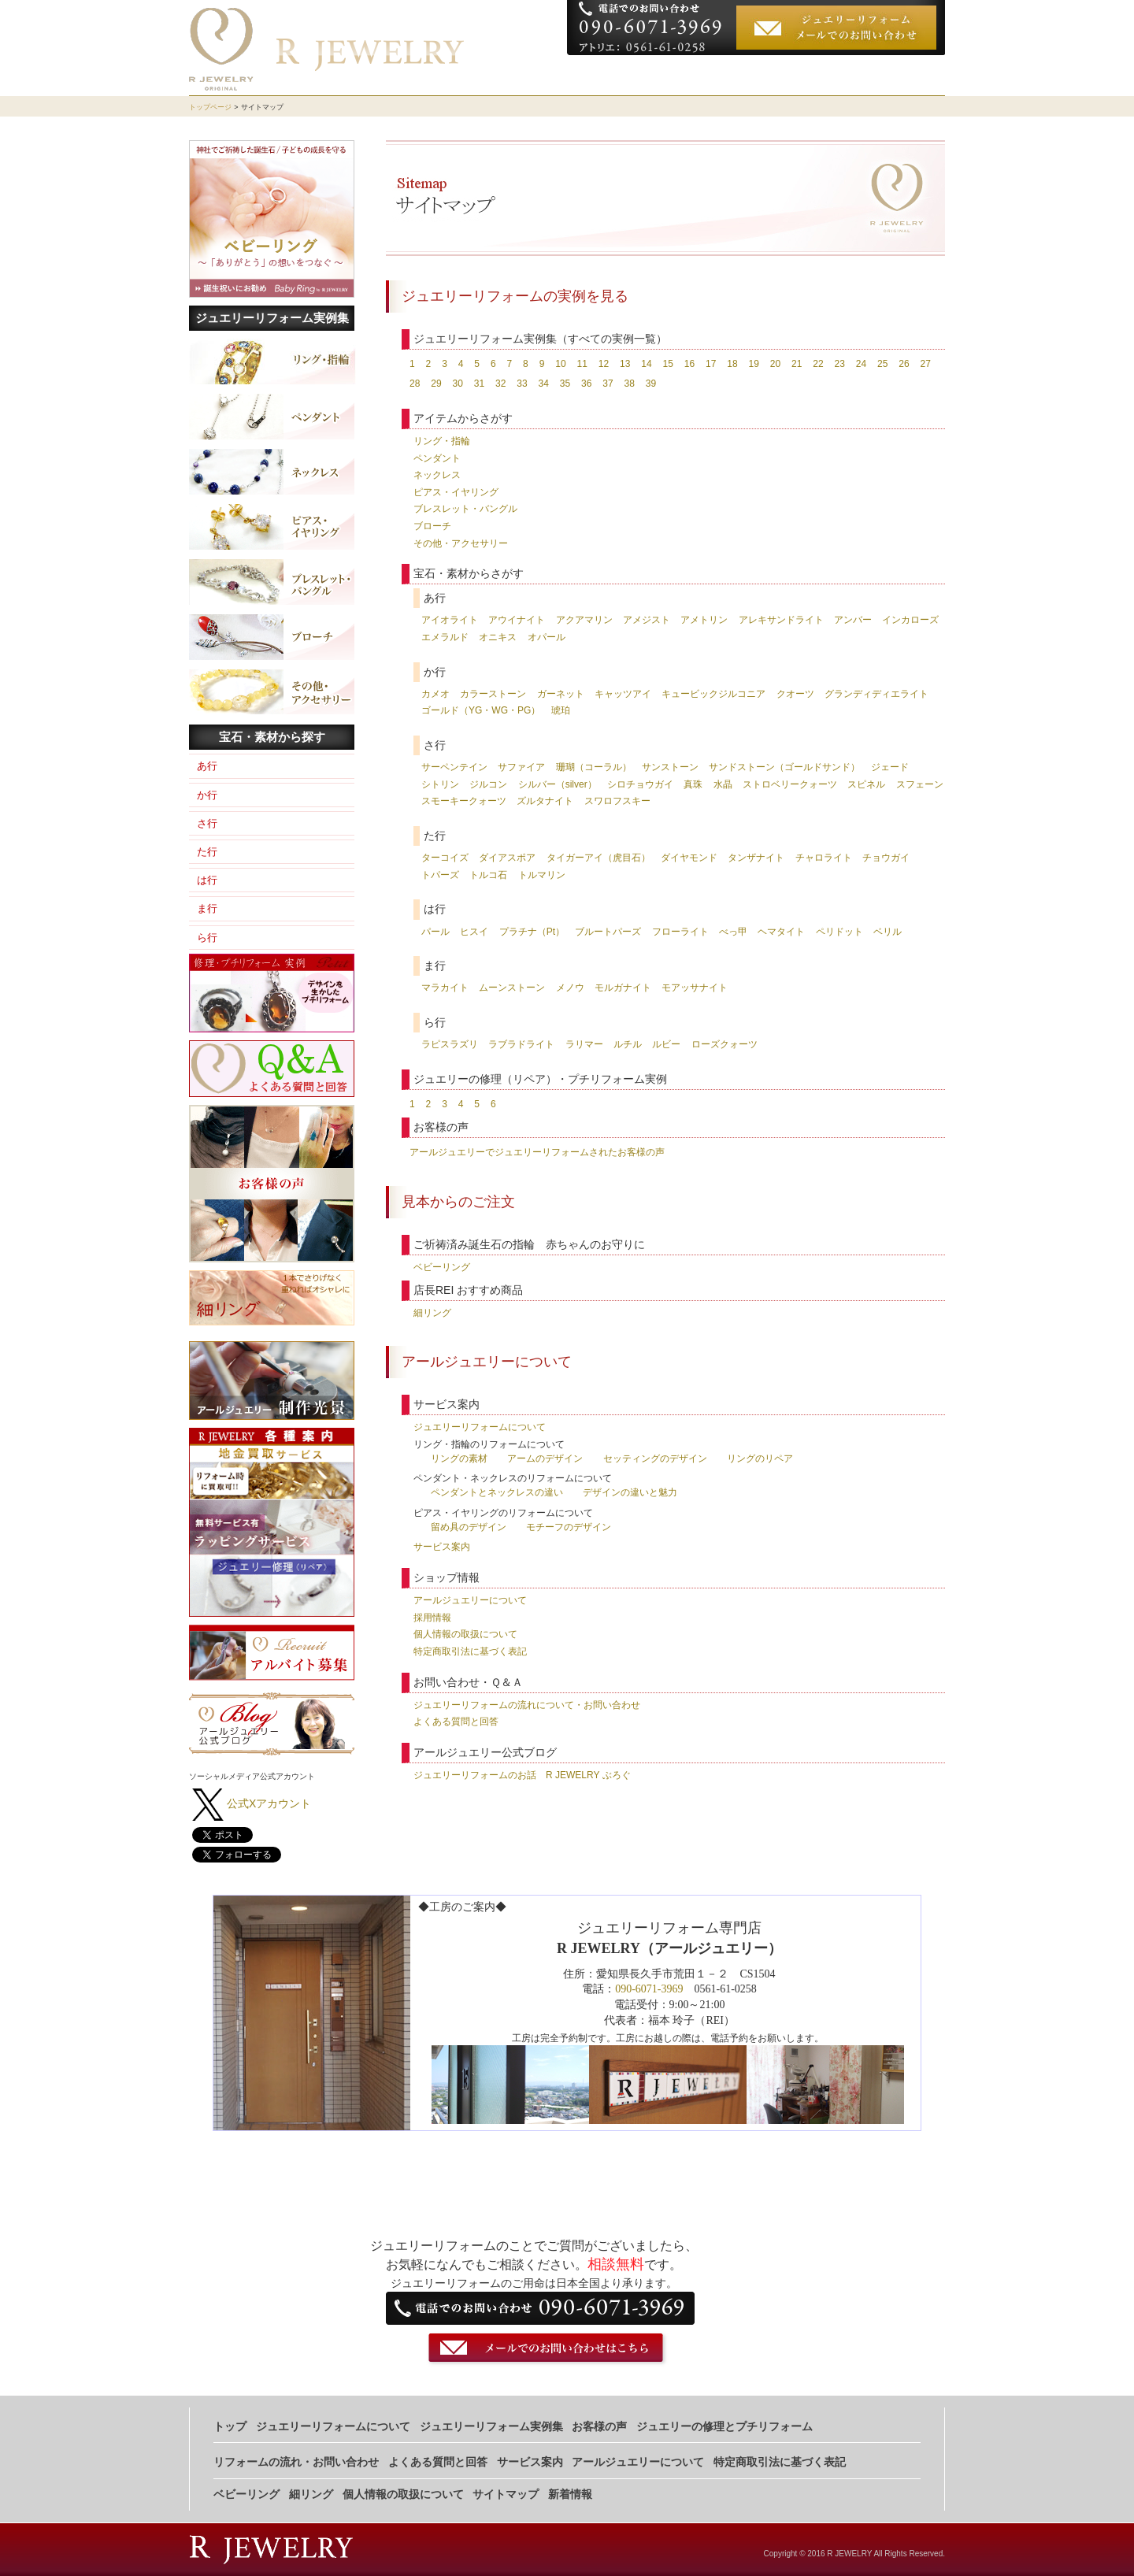 Image resolution: width=1134 pixels, height=2576 pixels. What do you see at coordinates (441, 1546) in the screenshot?
I see `サービス案内` at bounding box center [441, 1546].